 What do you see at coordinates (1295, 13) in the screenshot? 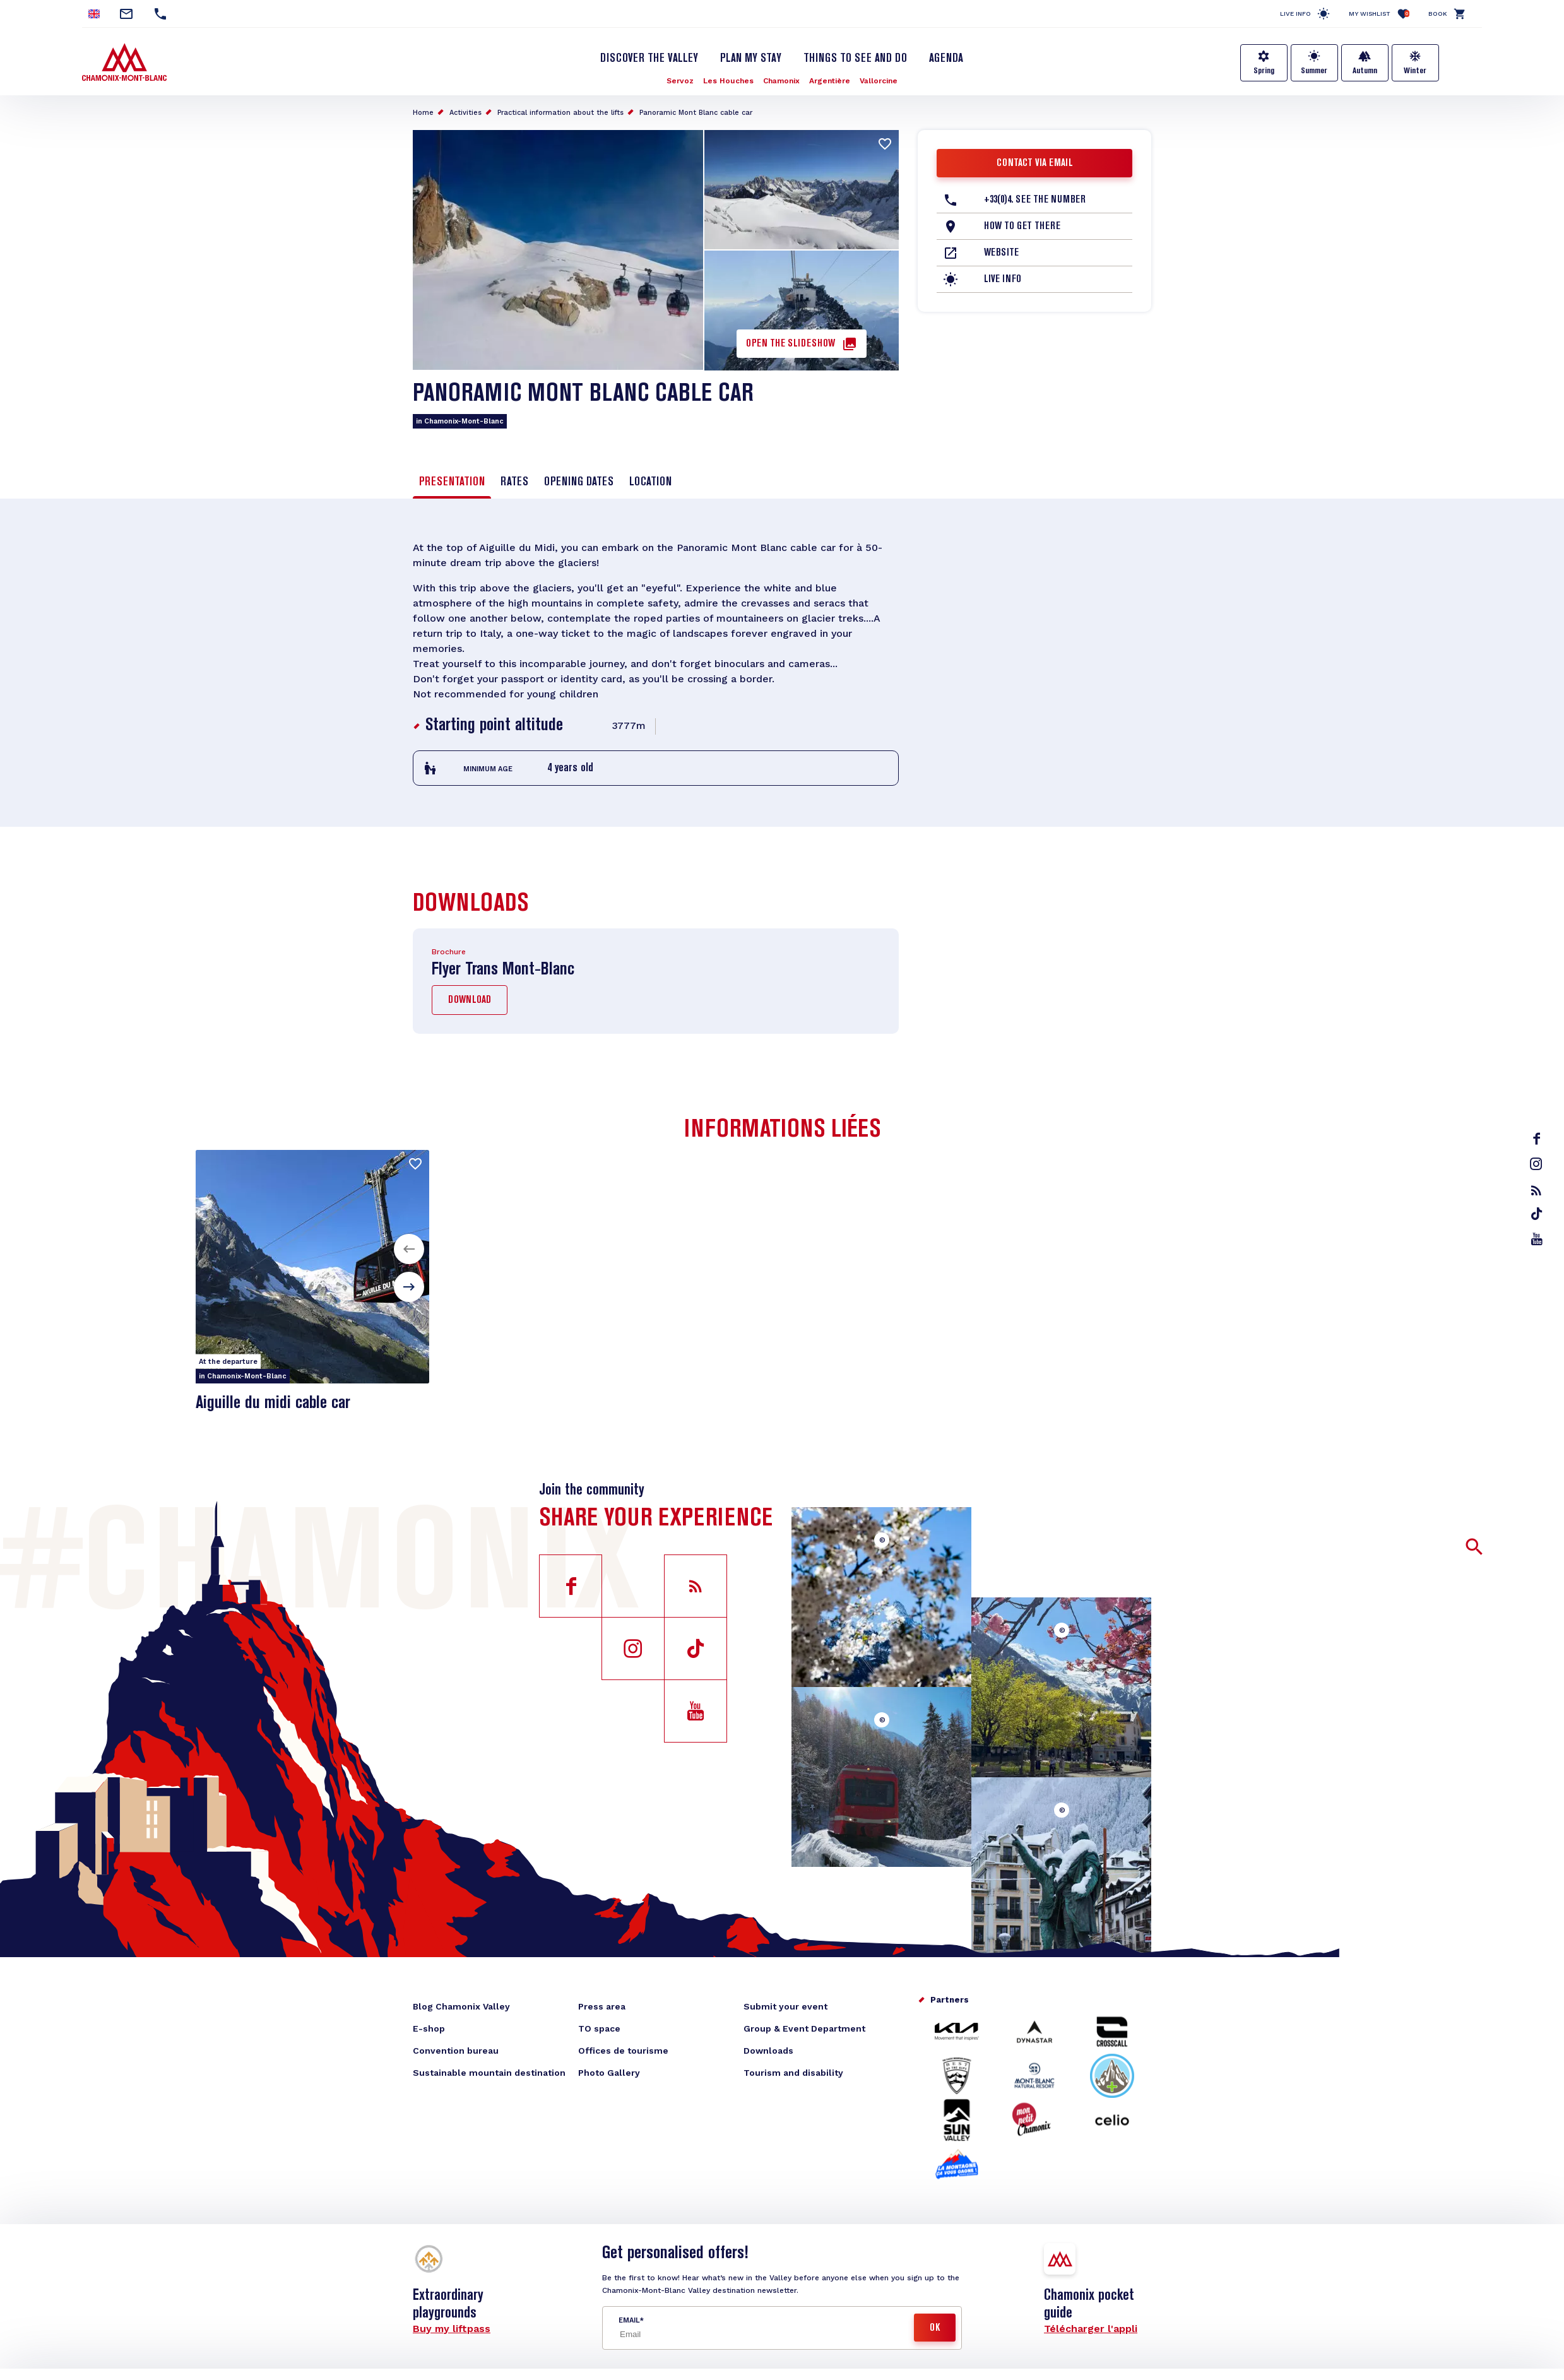
I see `Live info` at bounding box center [1295, 13].